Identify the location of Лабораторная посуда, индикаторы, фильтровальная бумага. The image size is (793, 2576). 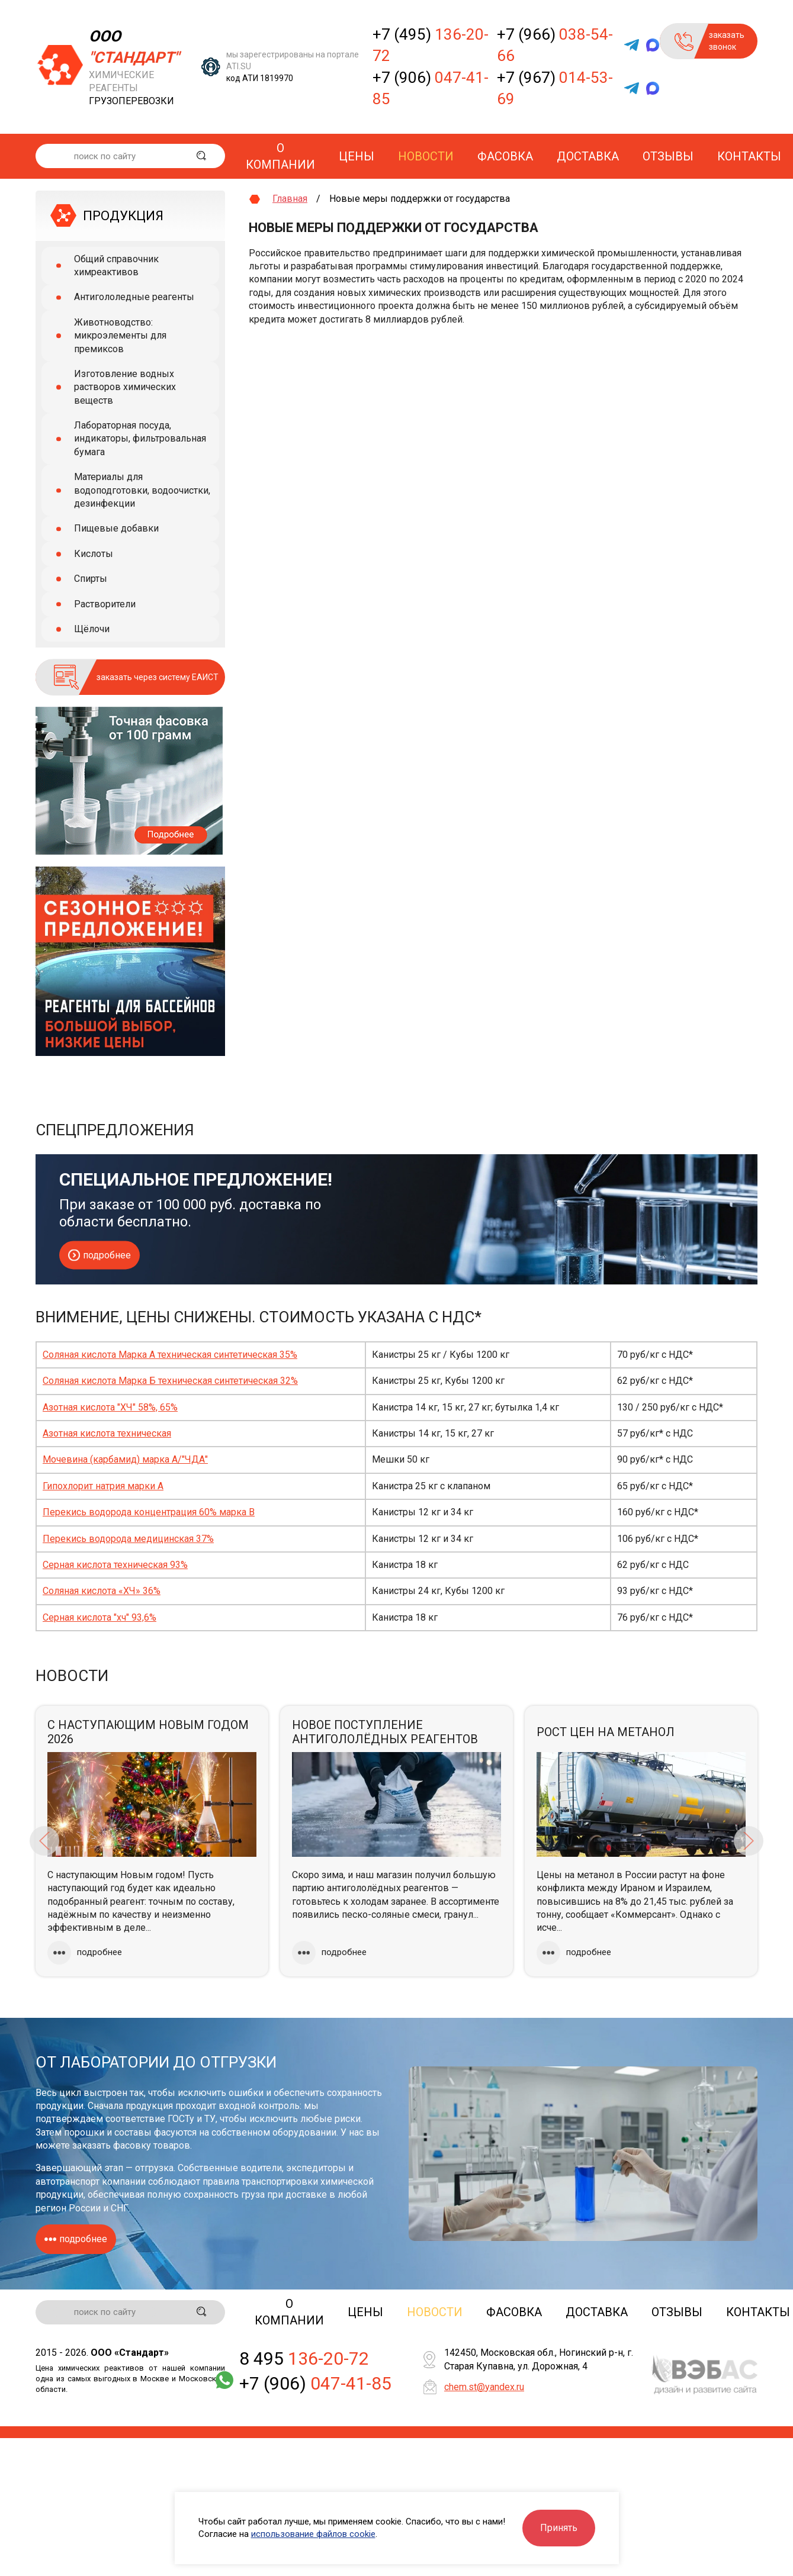
(140, 439).